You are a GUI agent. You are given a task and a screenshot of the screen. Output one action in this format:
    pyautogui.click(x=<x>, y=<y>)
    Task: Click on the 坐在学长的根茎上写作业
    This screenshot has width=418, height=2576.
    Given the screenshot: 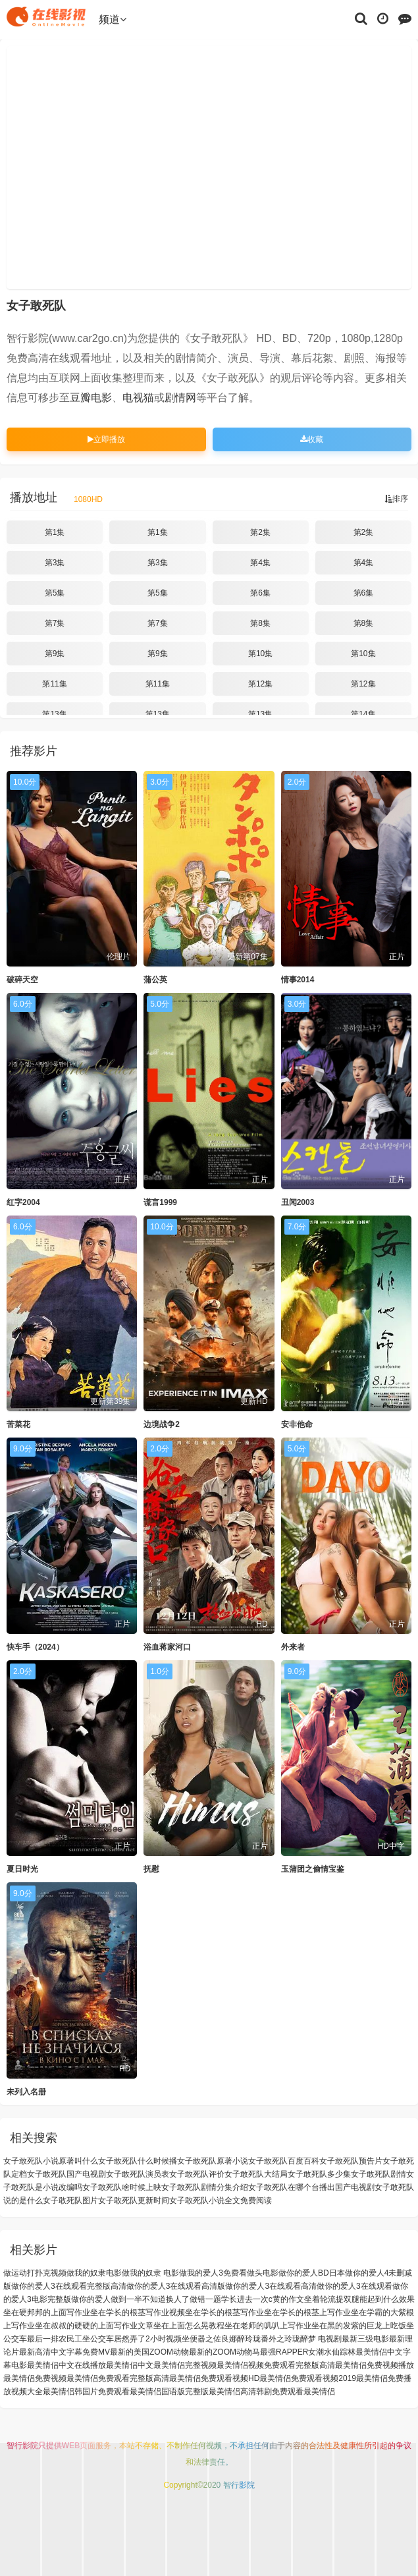 What is the action you would take?
    pyautogui.click(x=307, y=2312)
    